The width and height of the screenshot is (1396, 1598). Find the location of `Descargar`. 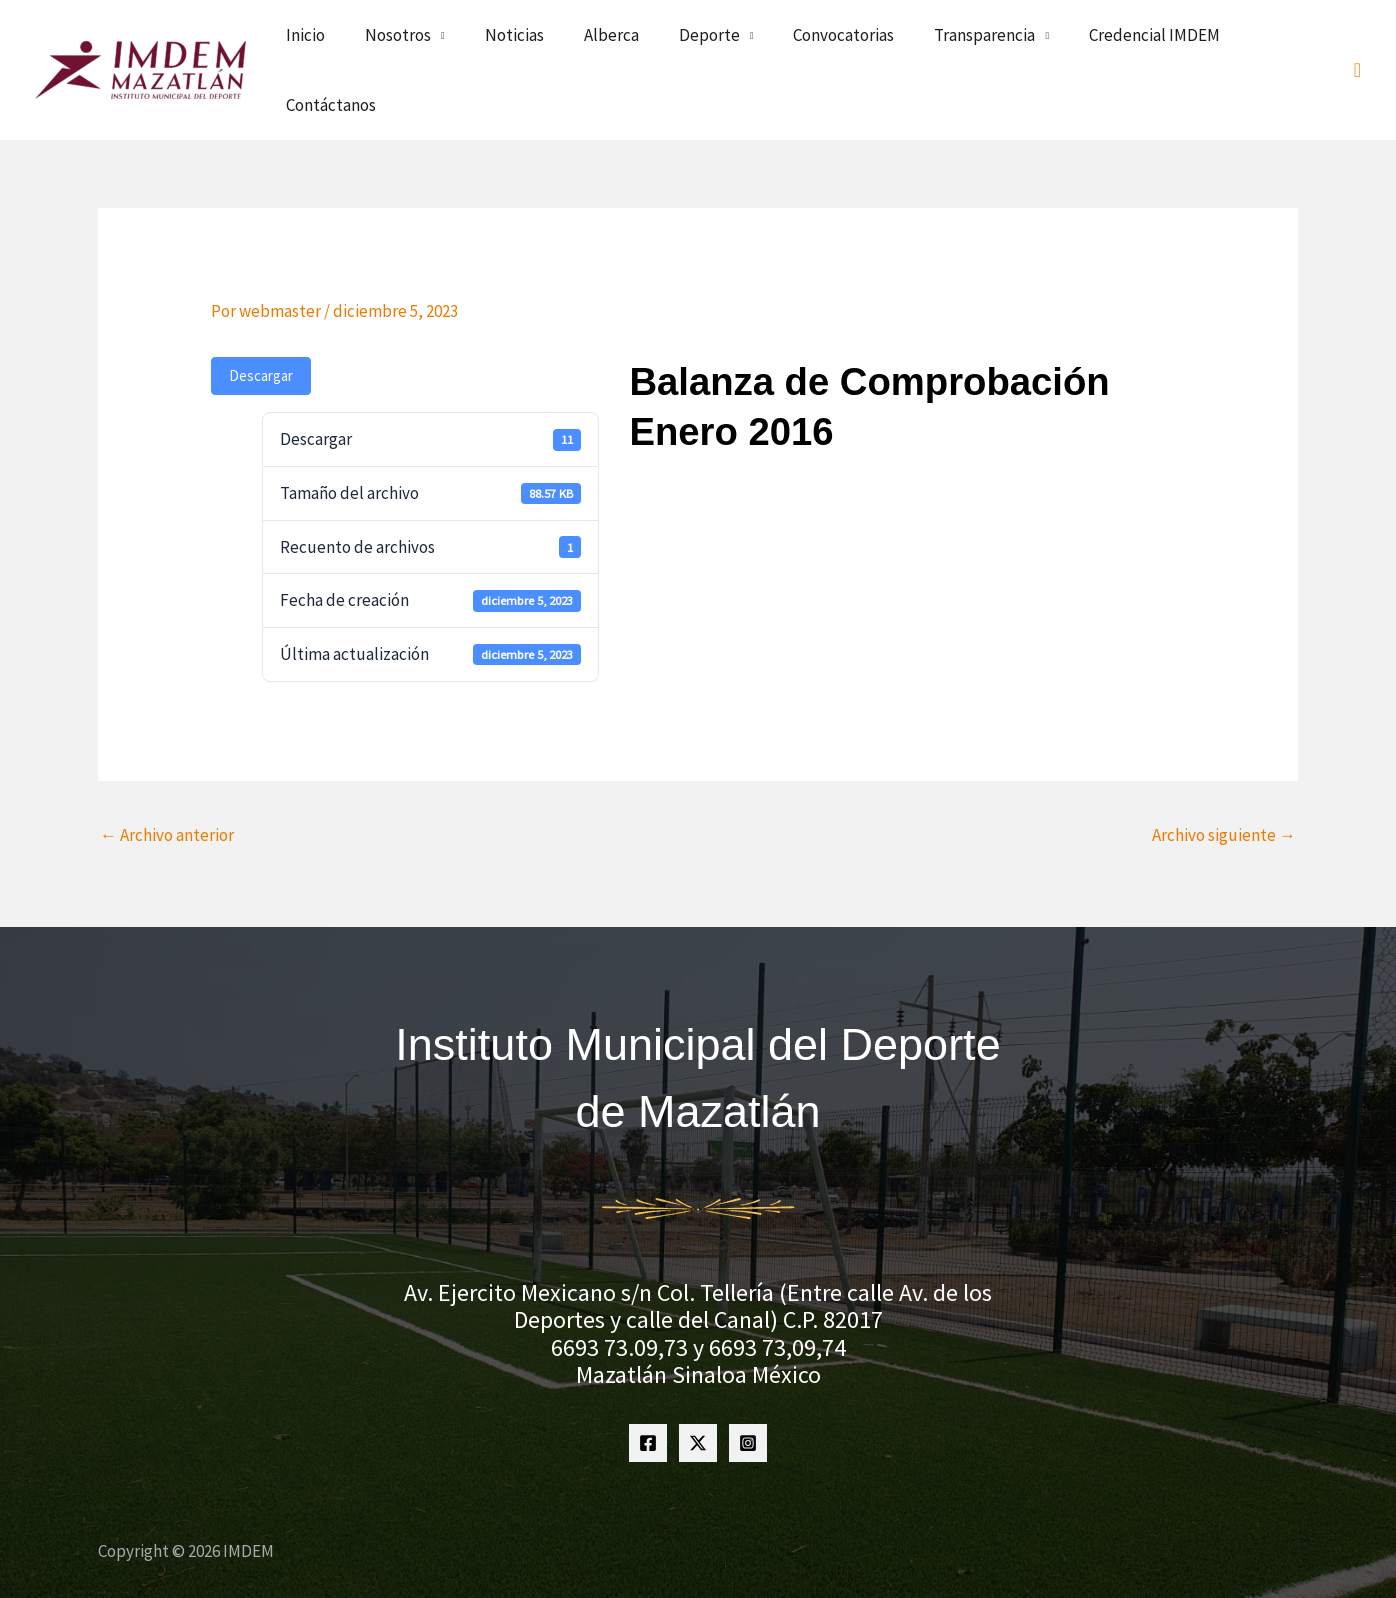

Descargar is located at coordinates (261, 327).